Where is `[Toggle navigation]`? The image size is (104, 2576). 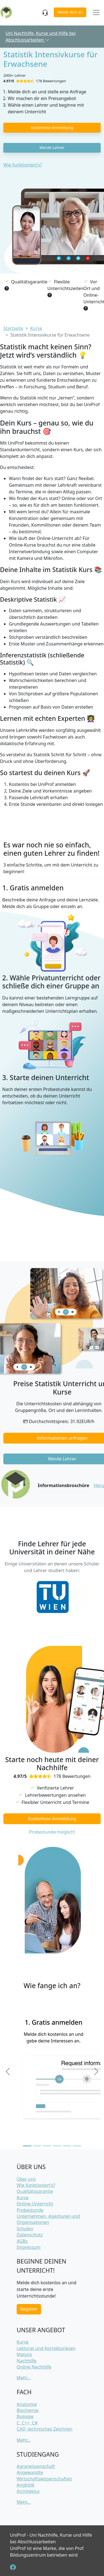 [Toggle navigation] is located at coordinates (96, 13).